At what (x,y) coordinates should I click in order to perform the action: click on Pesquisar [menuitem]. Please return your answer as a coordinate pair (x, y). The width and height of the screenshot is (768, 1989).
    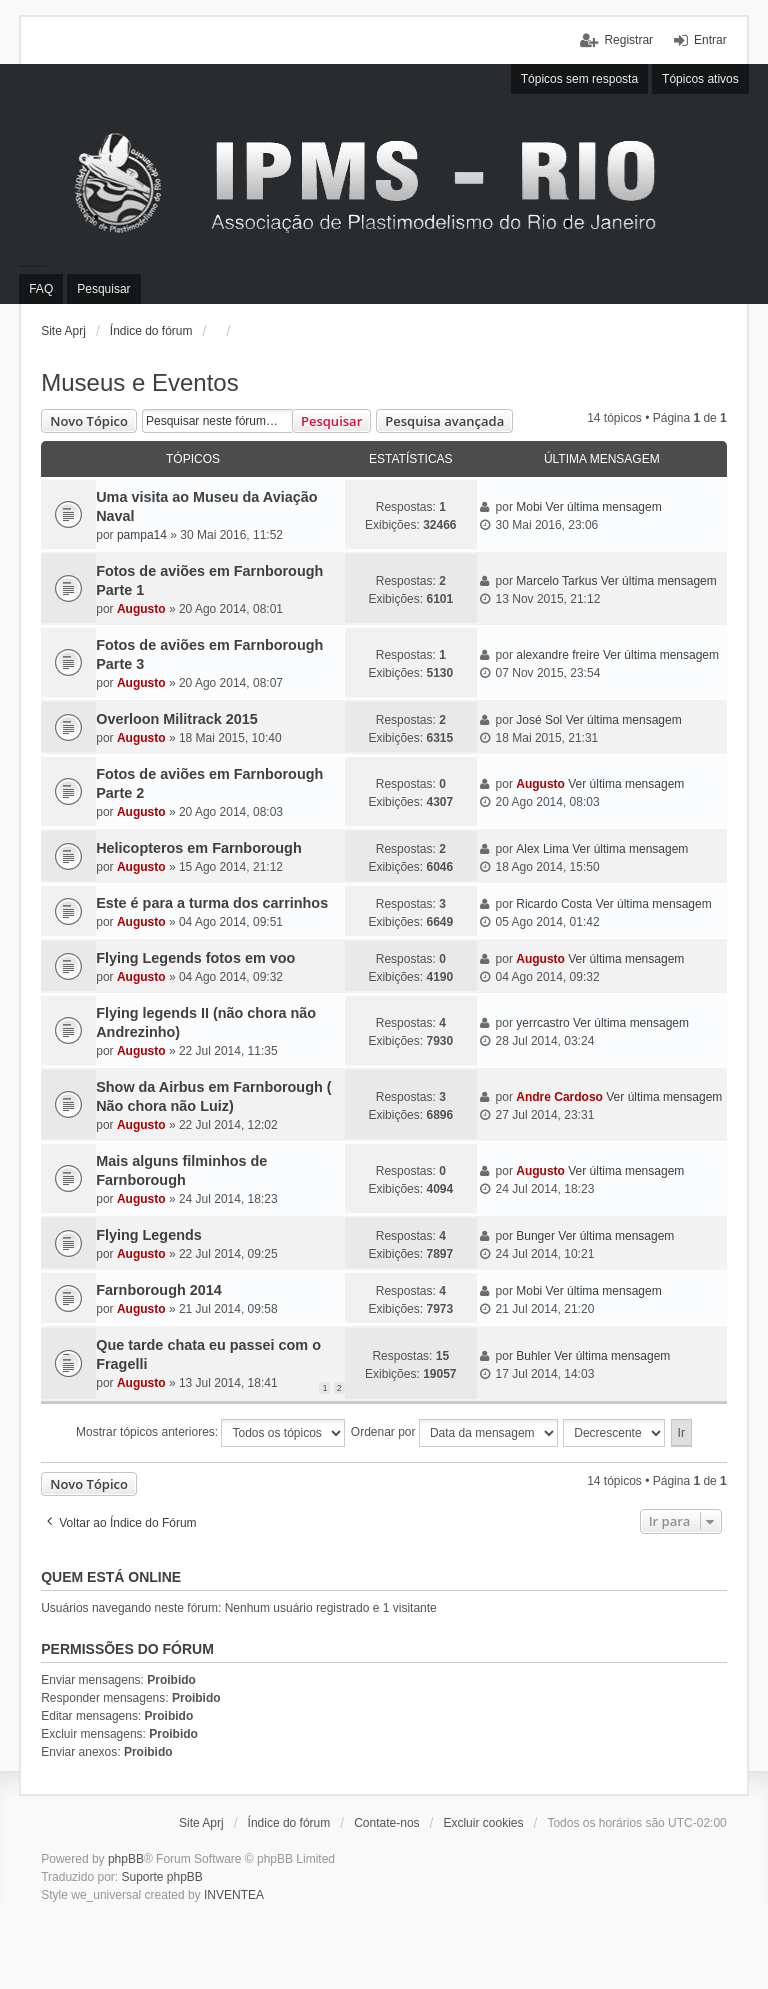
    Looking at the image, I should click on (103, 289).